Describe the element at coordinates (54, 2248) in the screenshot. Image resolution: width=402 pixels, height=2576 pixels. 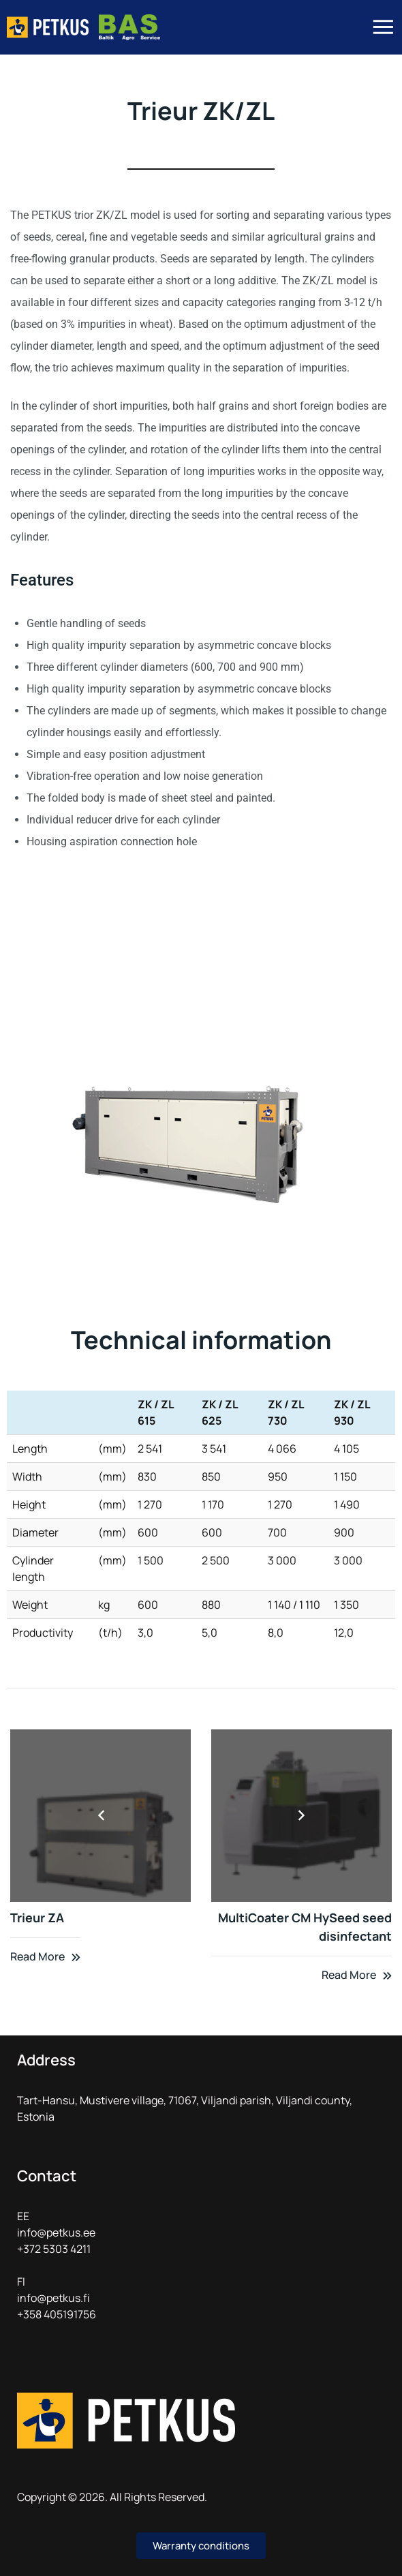
I see `+372 5303 4211` at that location.